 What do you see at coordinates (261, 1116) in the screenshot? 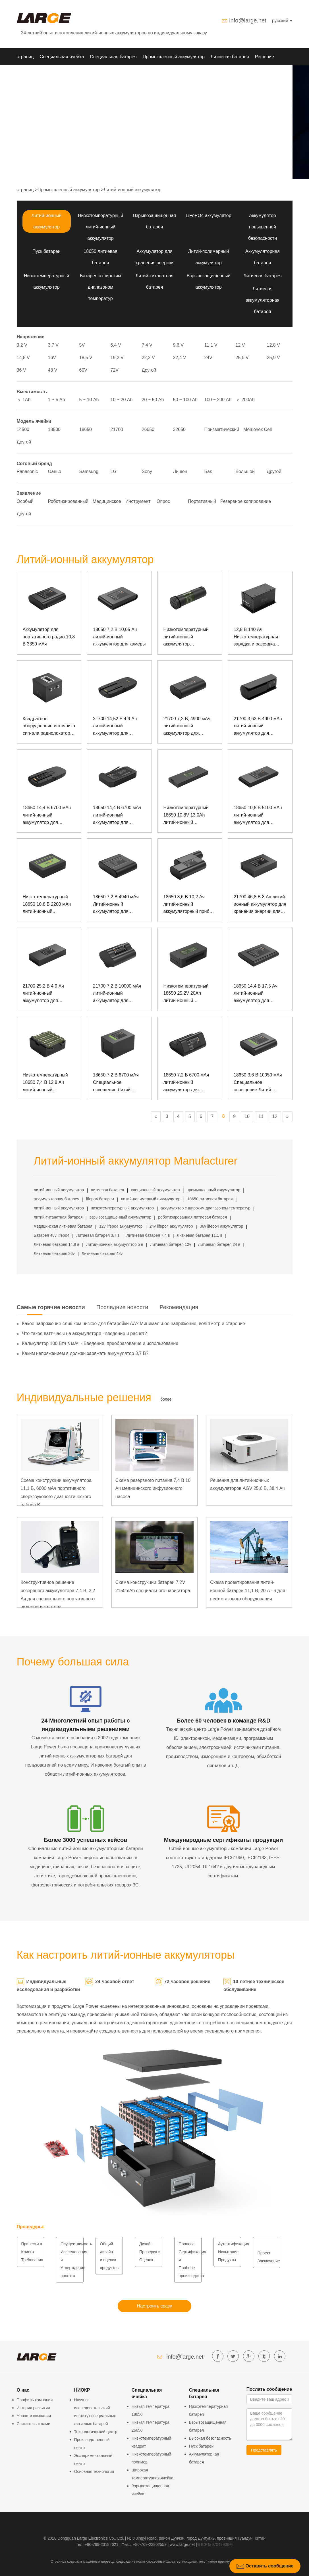
I see `11` at bounding box center [261, 1116].